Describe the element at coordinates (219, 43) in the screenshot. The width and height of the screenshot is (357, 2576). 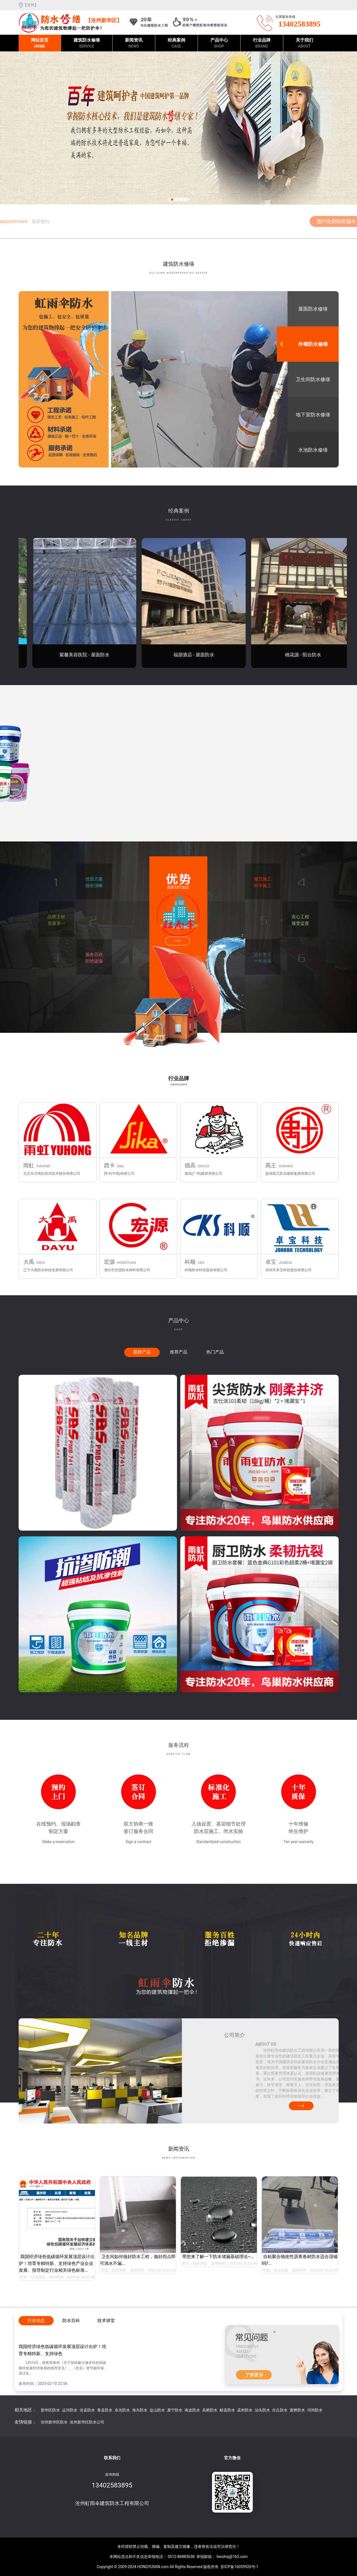
I see `产品中心` at that location.